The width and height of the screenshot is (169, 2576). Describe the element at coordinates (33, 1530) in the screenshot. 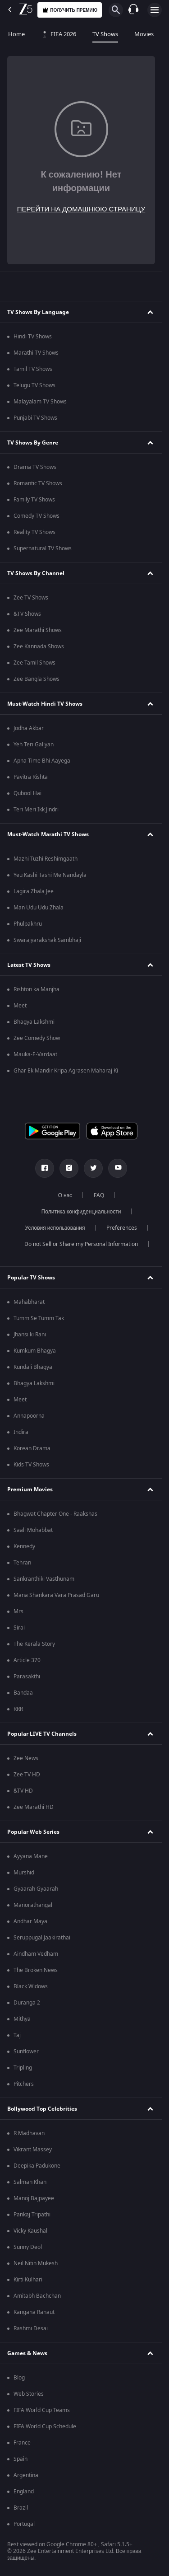

I see `Saali Mohabbat` at that location.